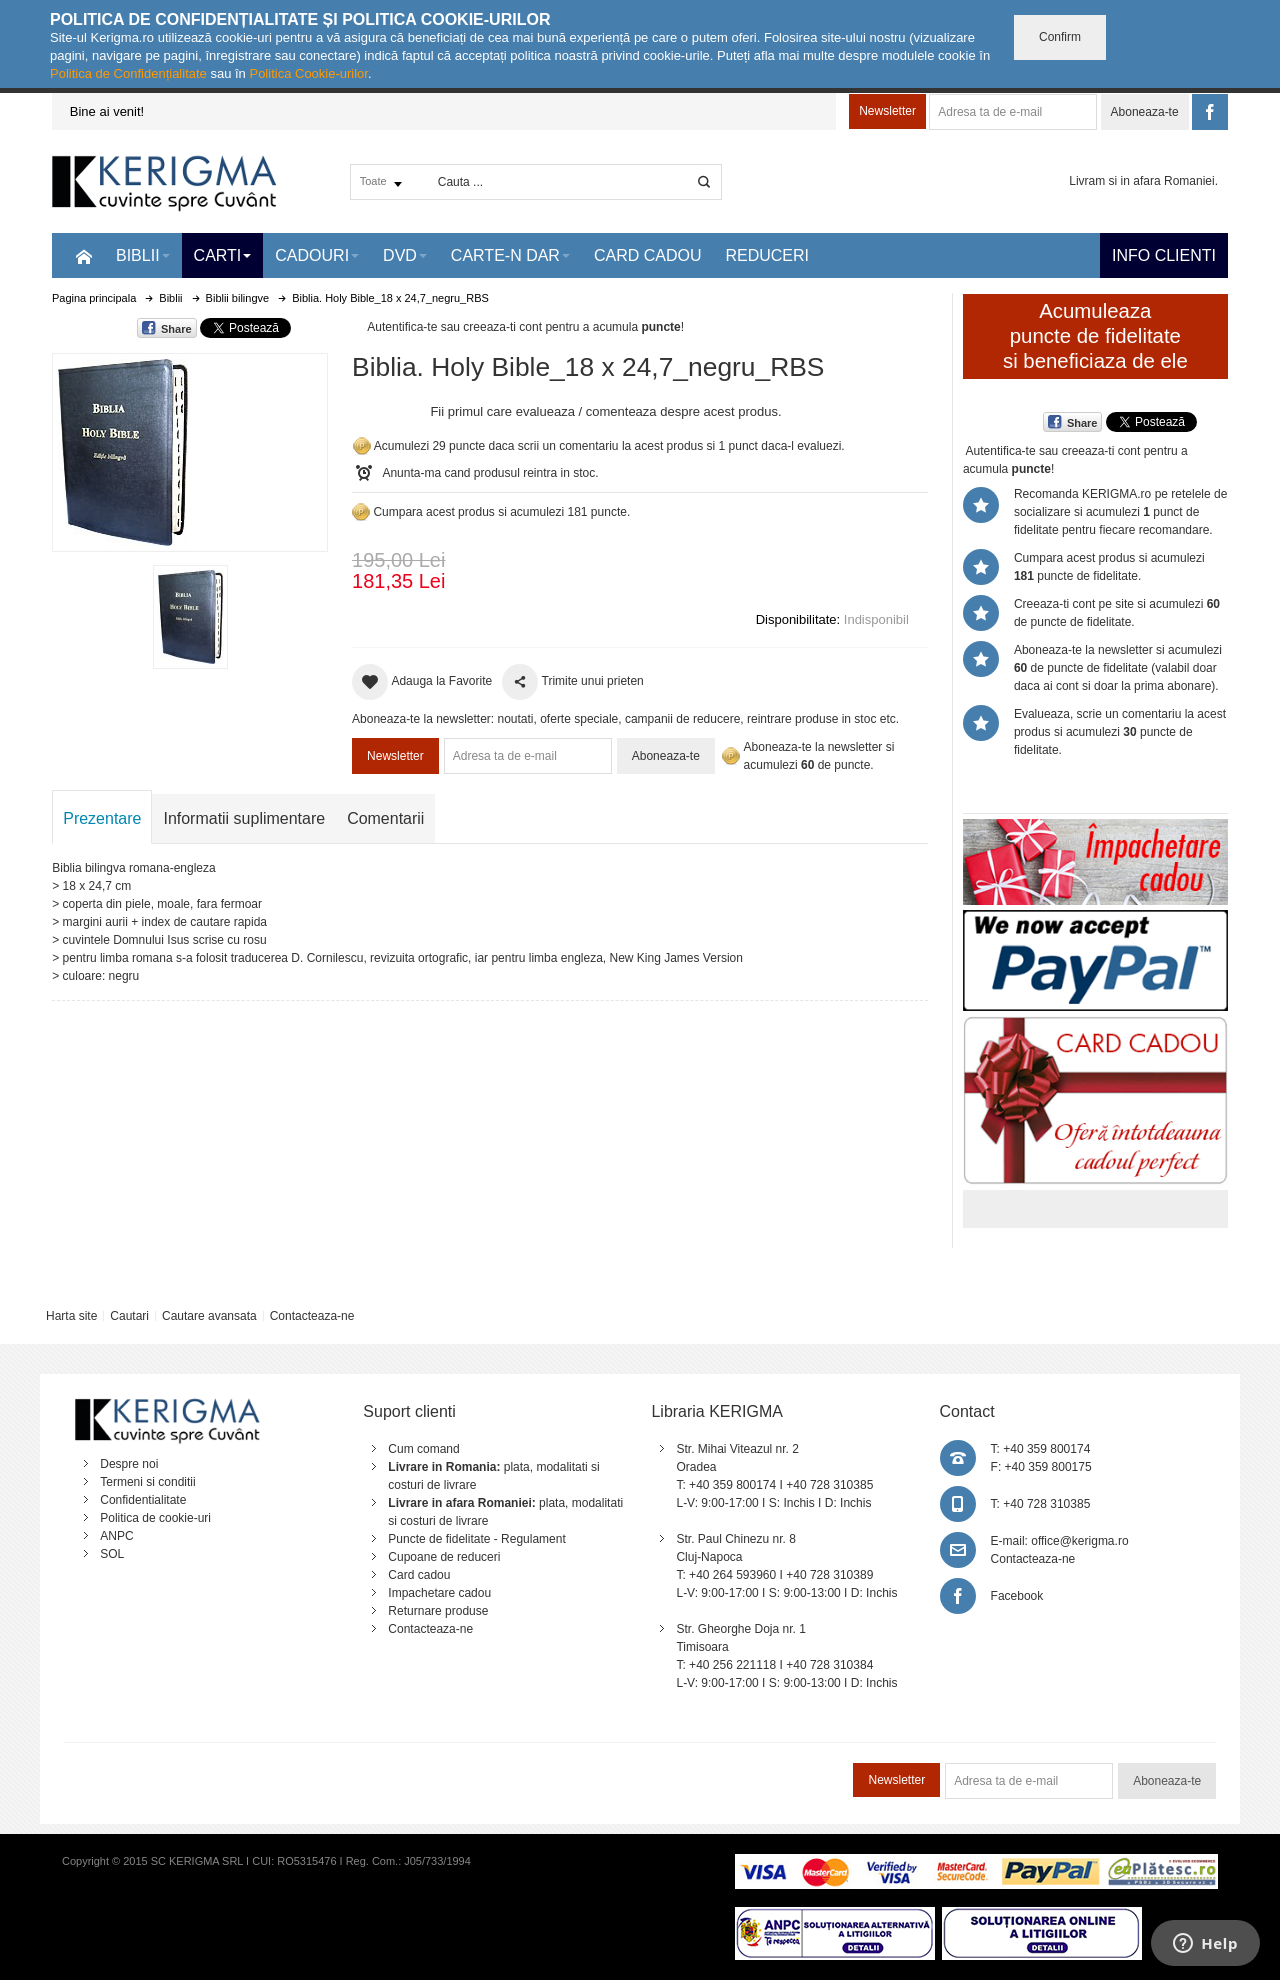  What do you see at coordinates (423, 1449) in the screenshot?
I see `Cum comand` at bounding box center [423, 1449].